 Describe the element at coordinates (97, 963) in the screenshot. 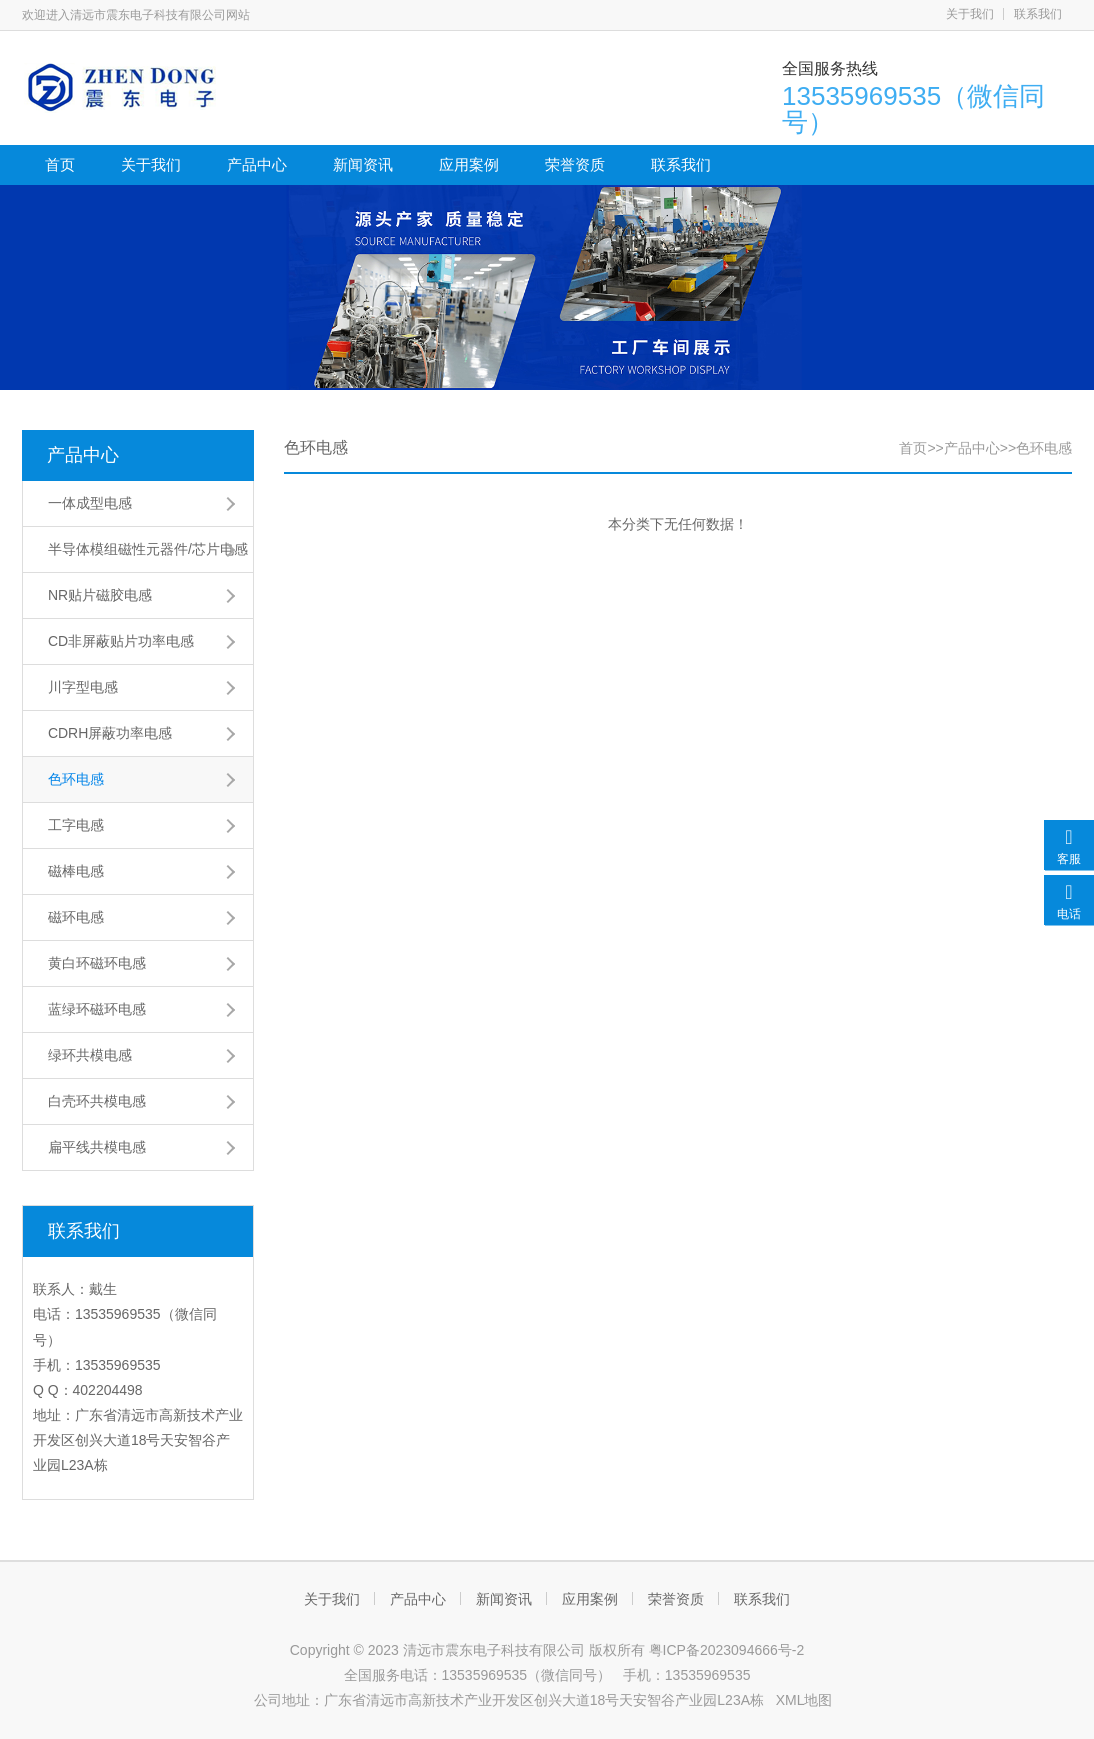

I see `黄白环磁环电感` at that location.